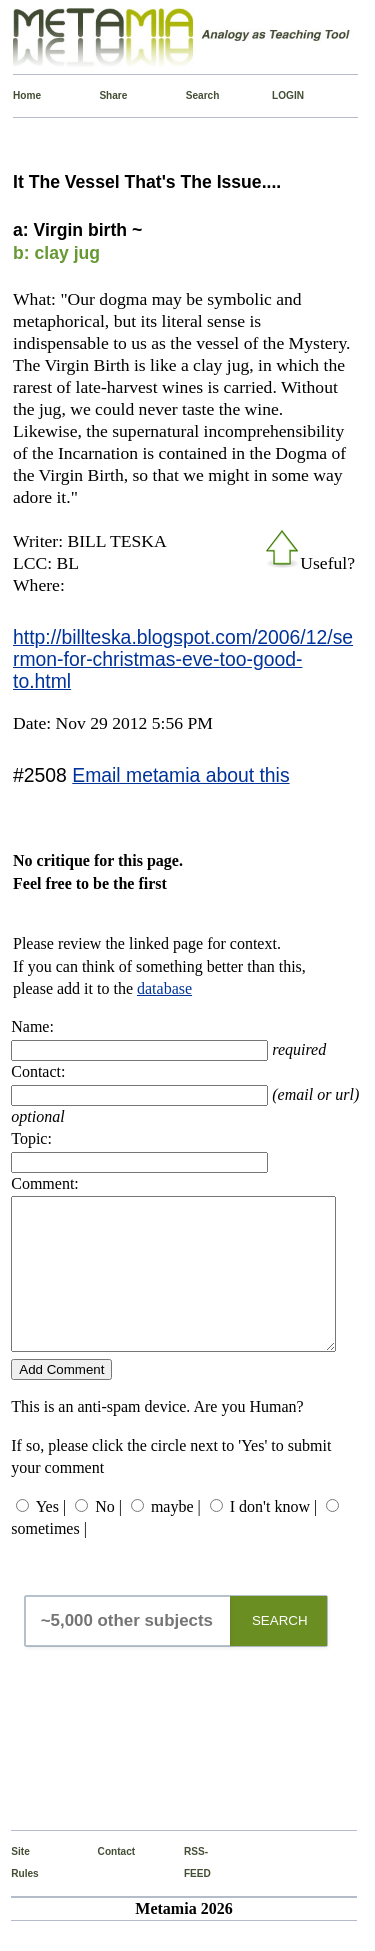  What do you see at coordinates (102, 1881) in the screenshot?
I see `Contact` at bounding box center [102, 1881].